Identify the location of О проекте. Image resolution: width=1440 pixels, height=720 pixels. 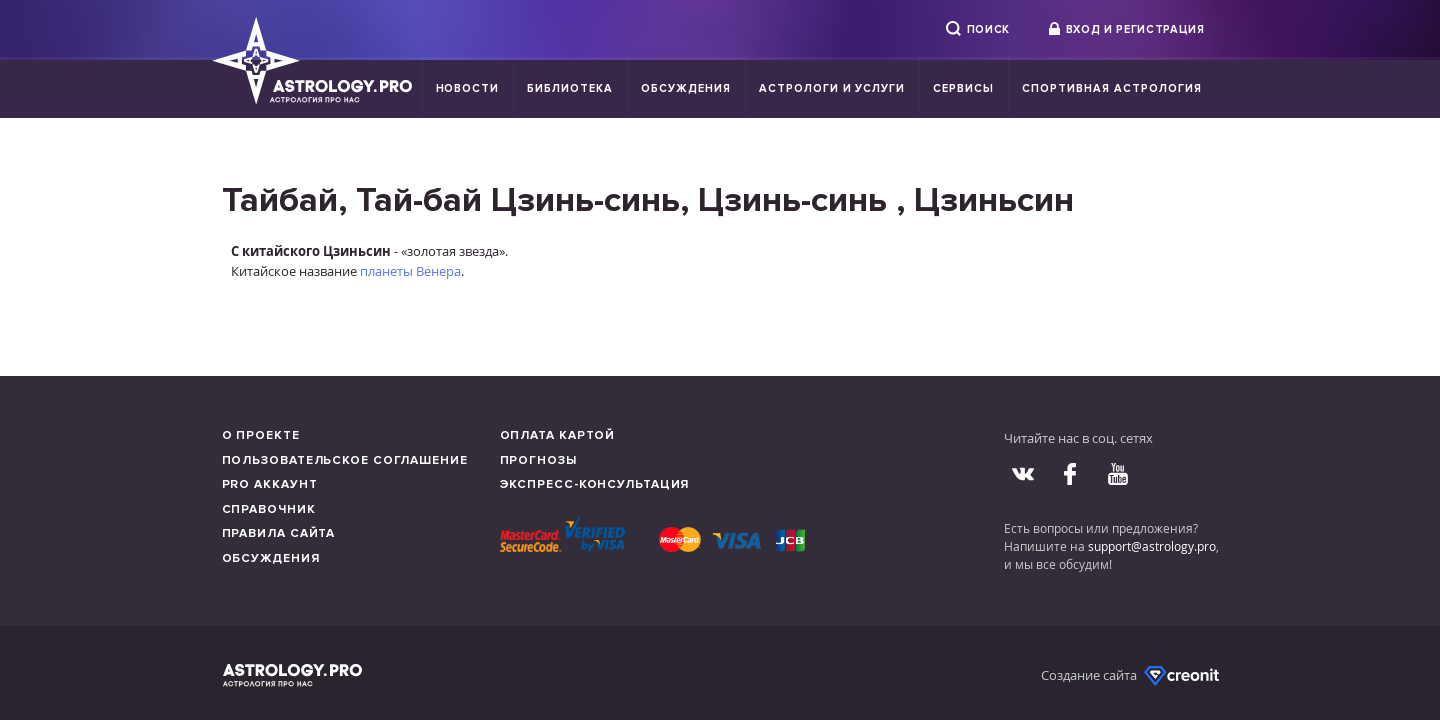
(261, 435).